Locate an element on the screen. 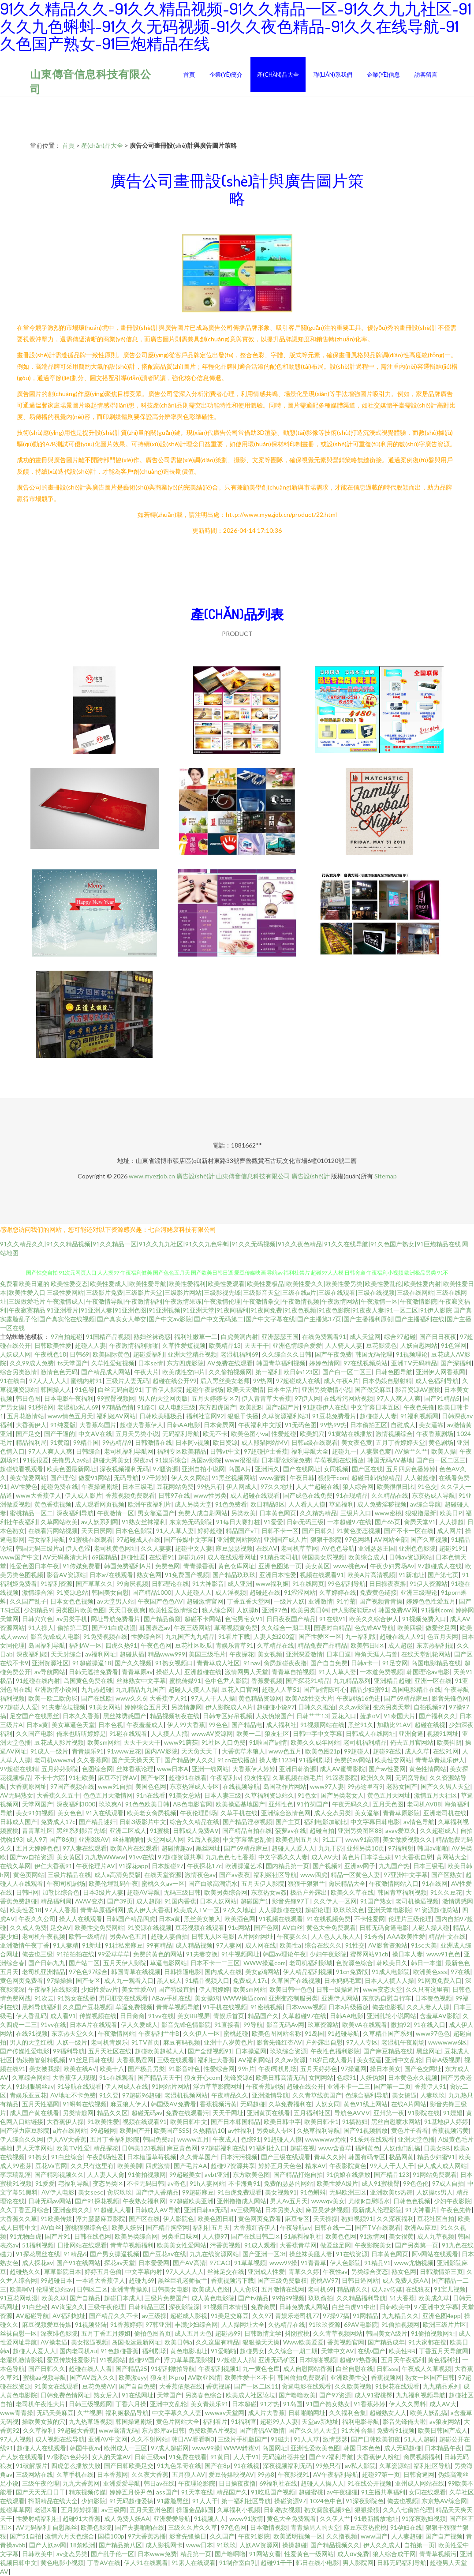 The height and width of the screenshot is (2576, 474). 超碰人妻偷拍 is located at coordinates (169, 1936).